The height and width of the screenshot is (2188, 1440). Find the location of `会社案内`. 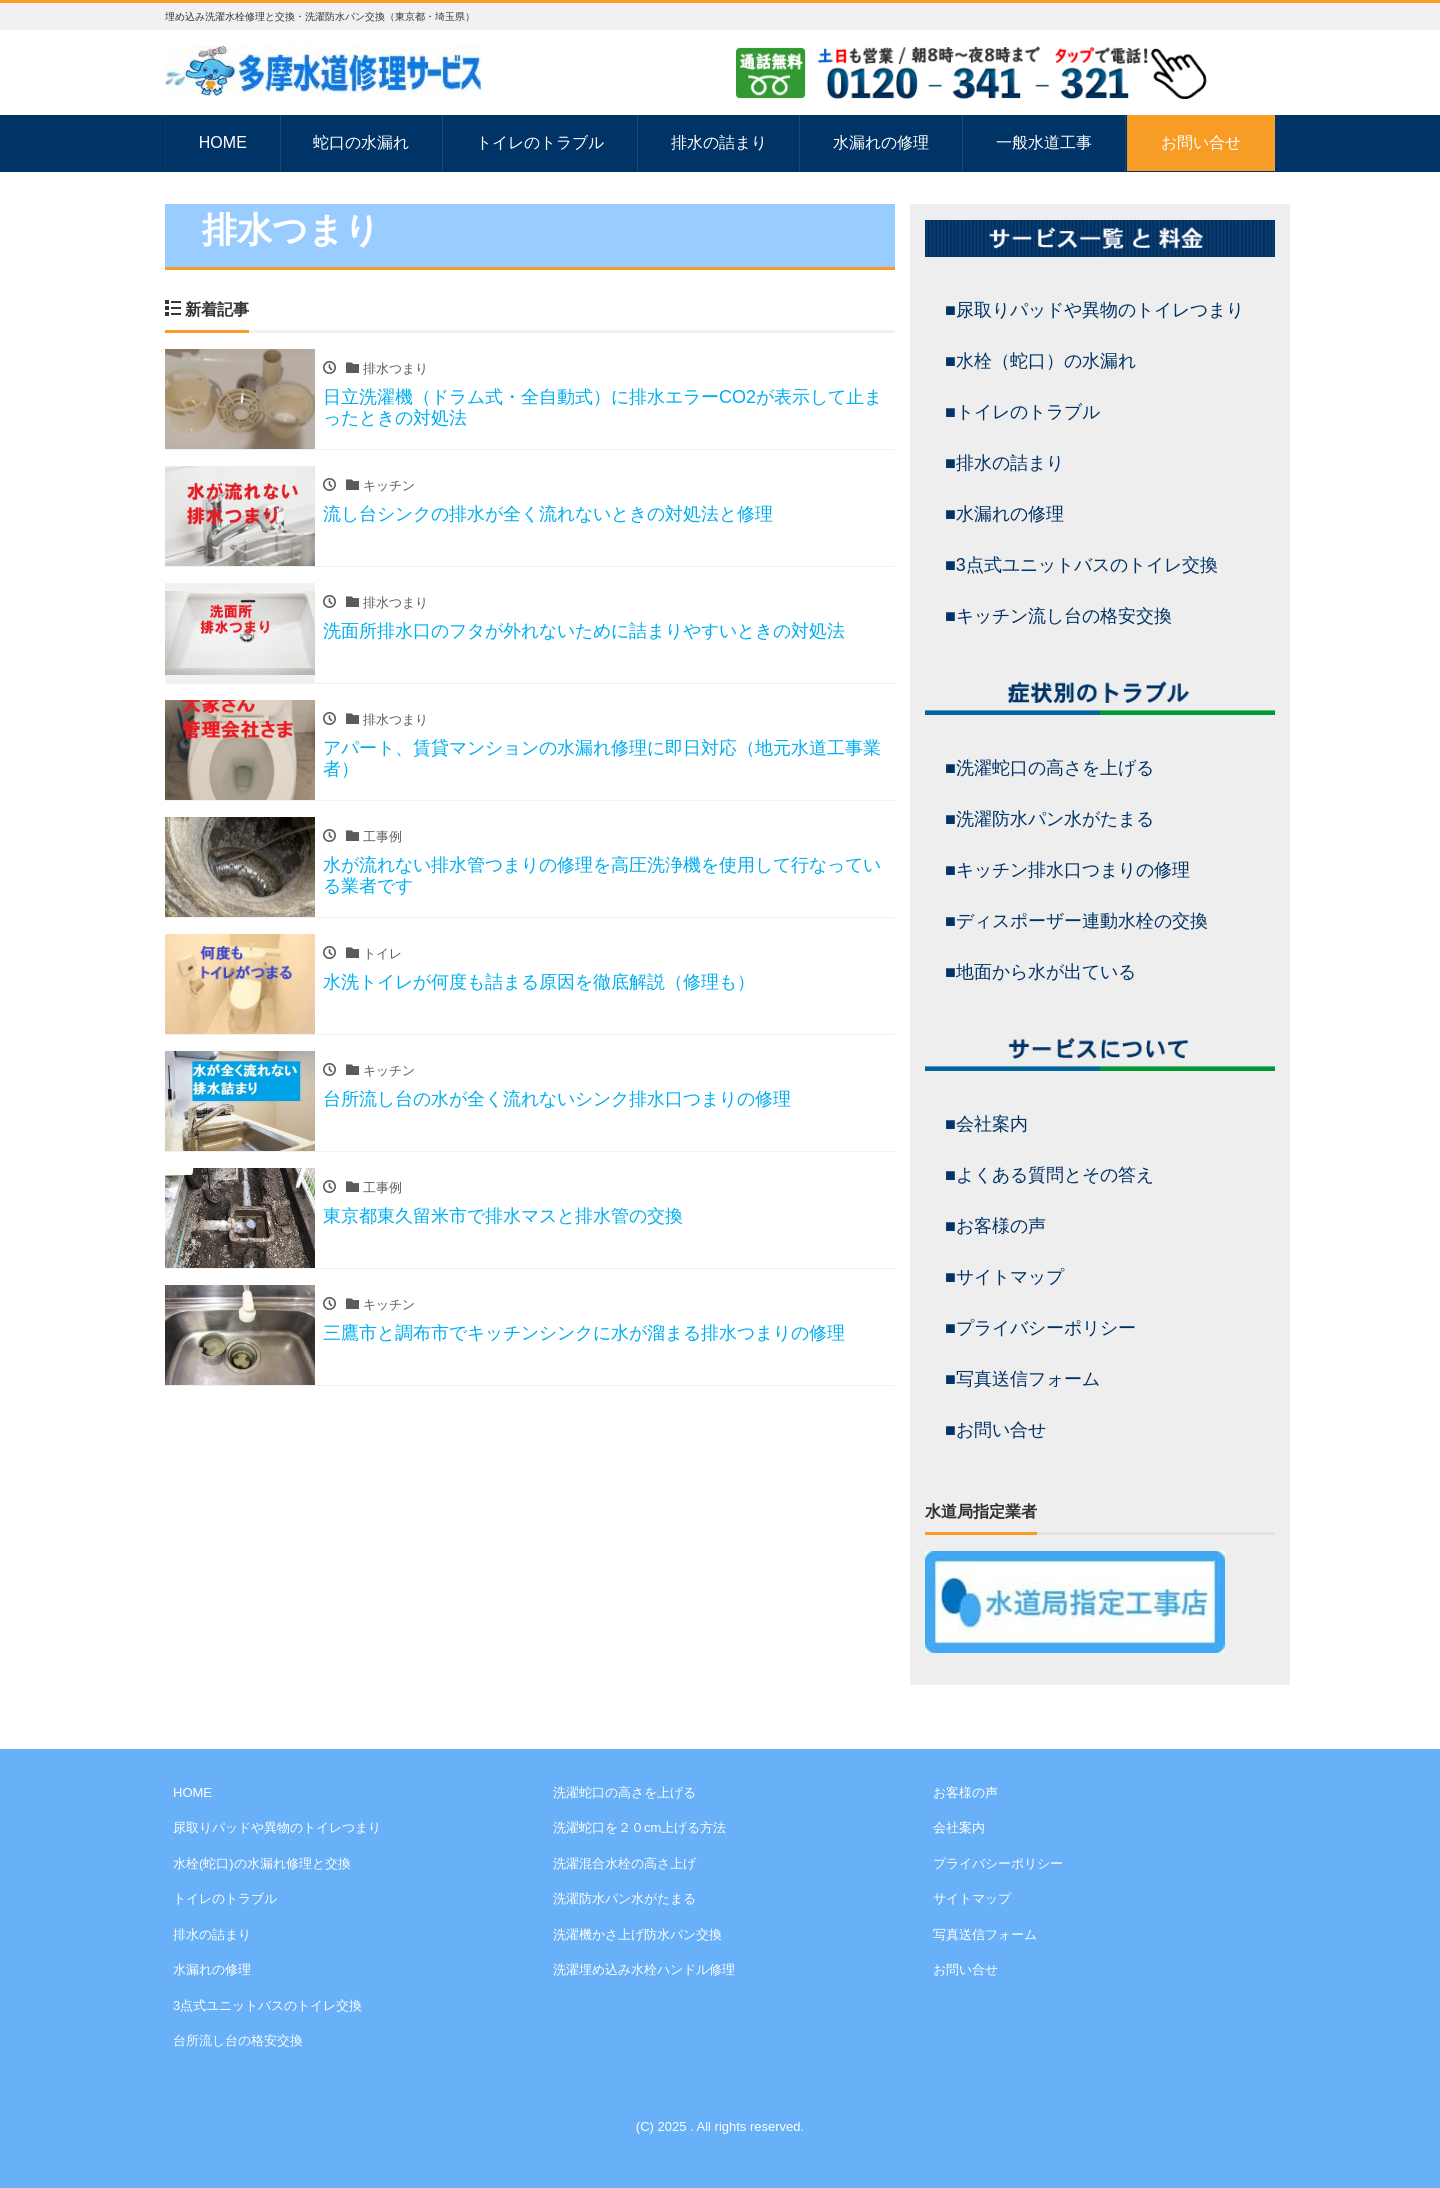

会社案内 is located at coordinates (959, 1827).